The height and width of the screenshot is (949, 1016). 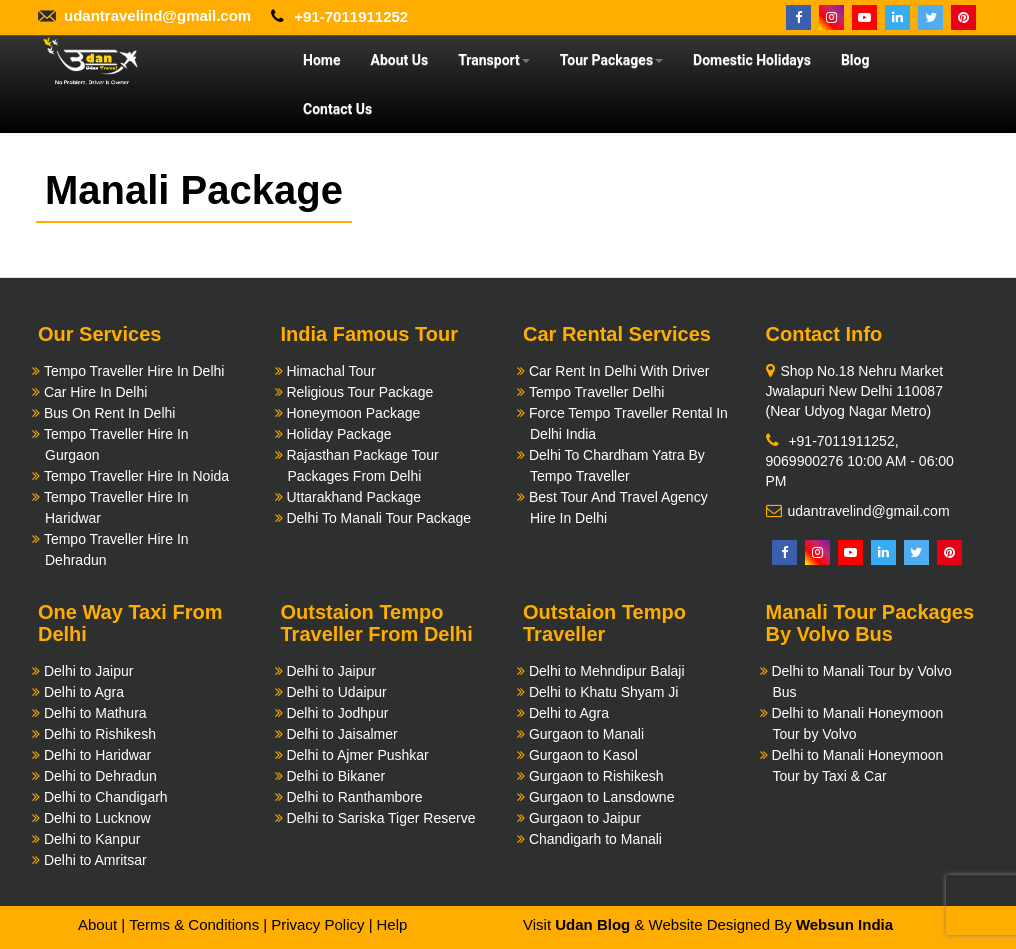 I want to click on Himachal Tour, so click(x=330, y=371).